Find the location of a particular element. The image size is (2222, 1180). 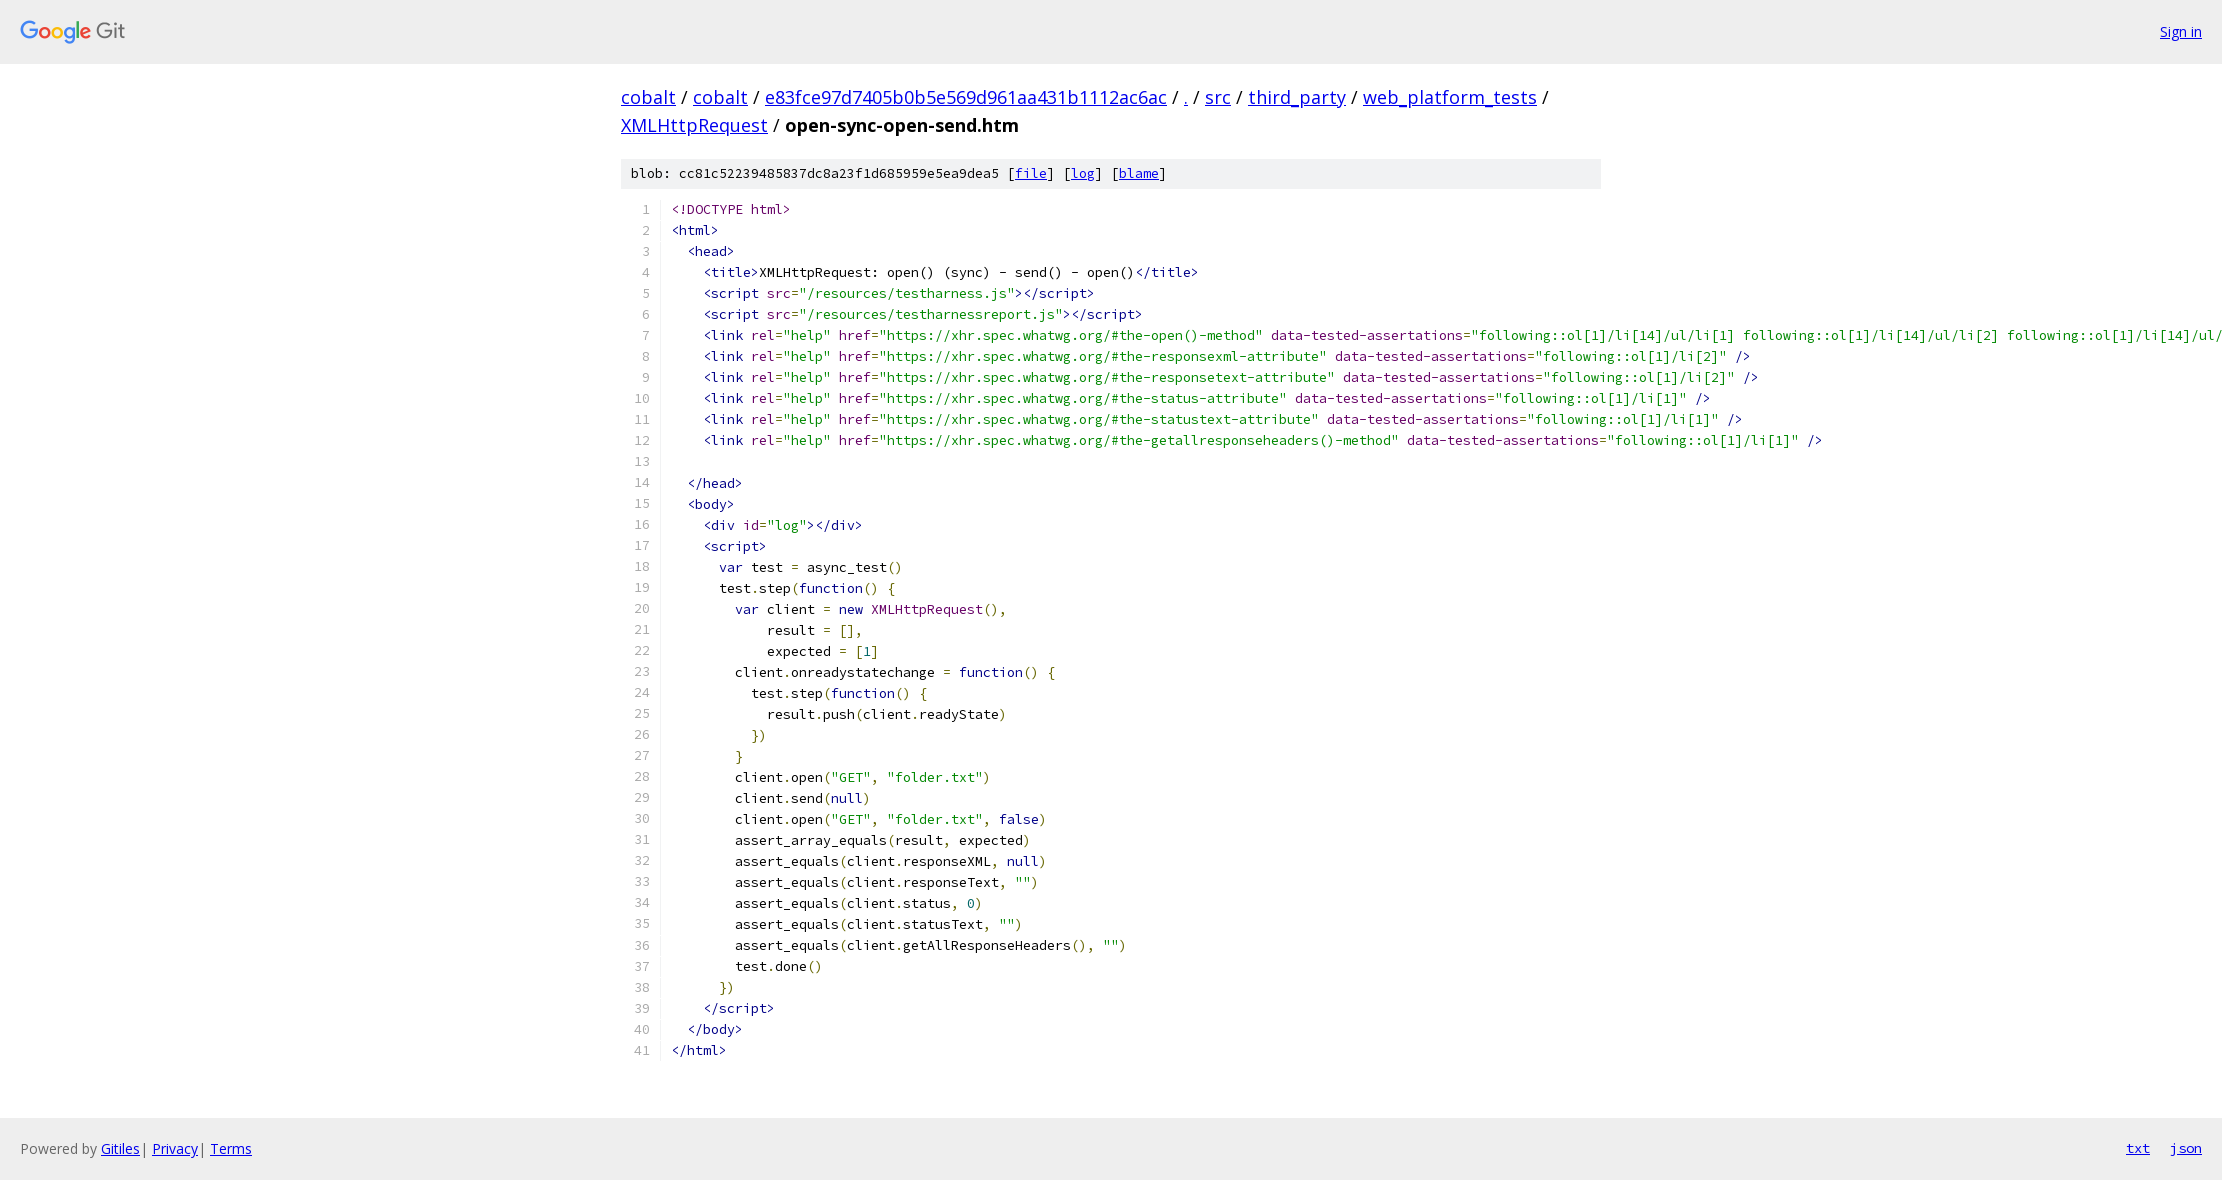

Terms is located at coordinates (231, 1148).